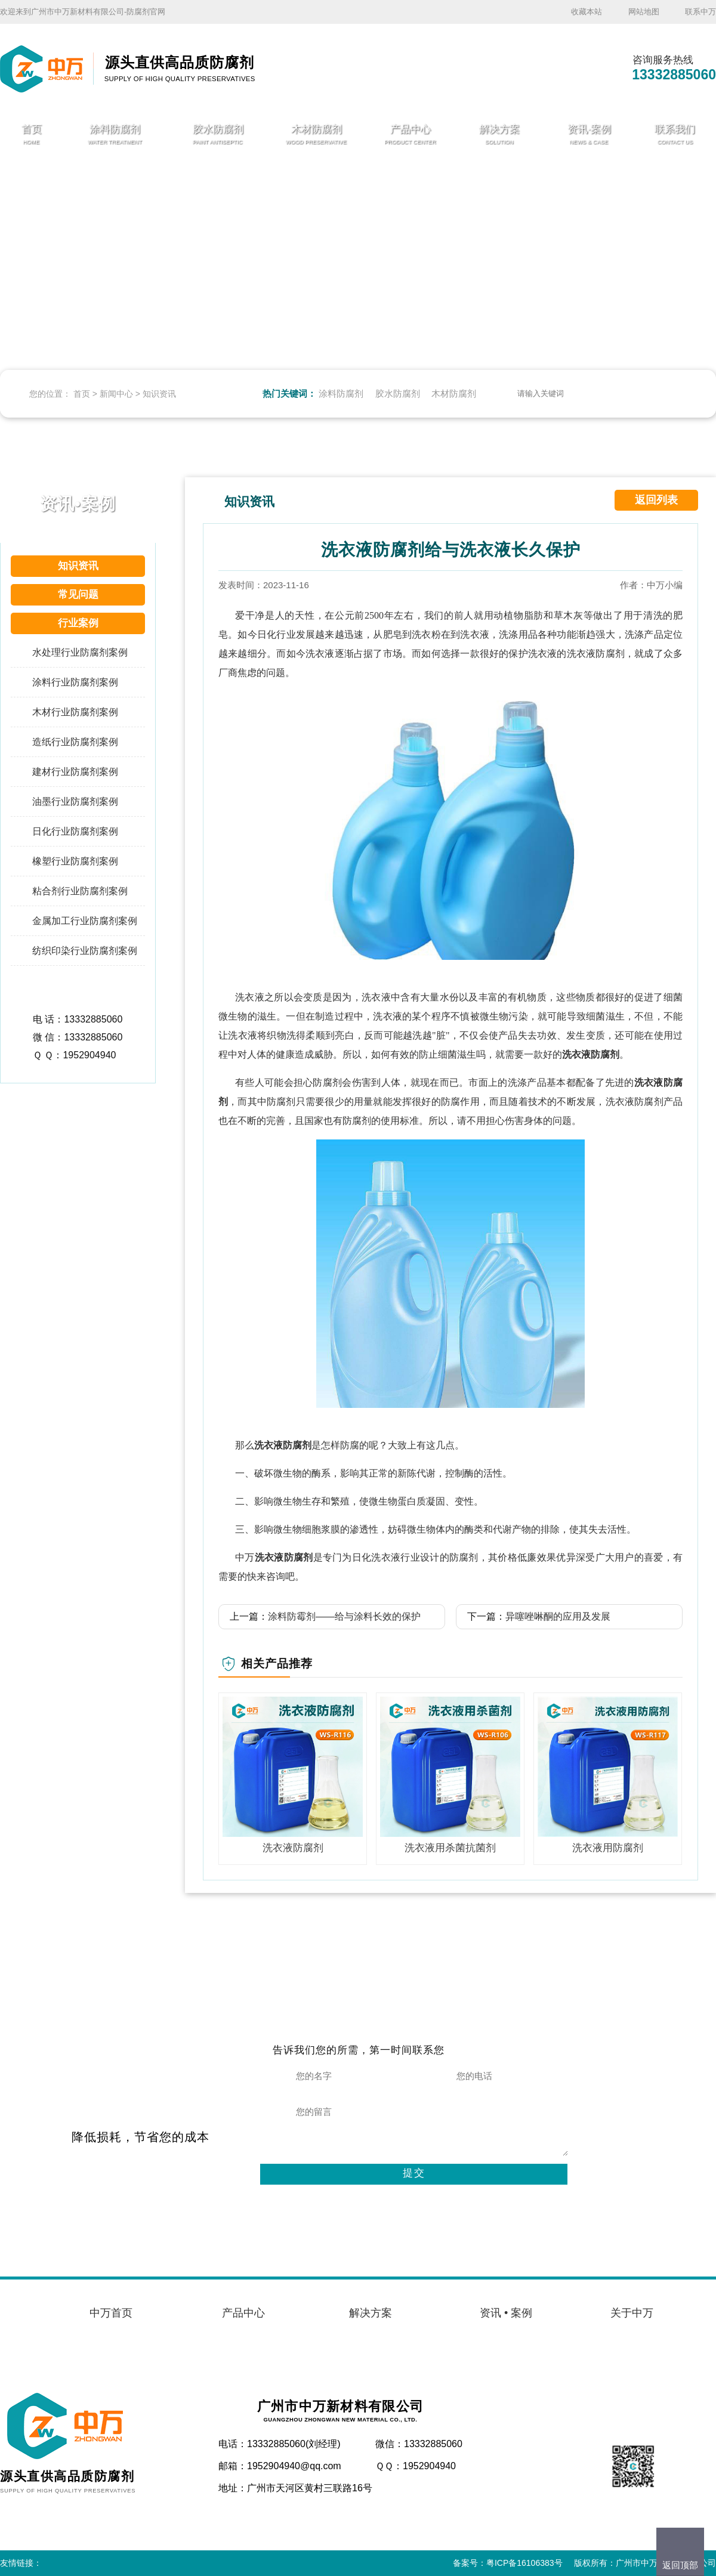  I want to click on 水处理行业防腐剂案例, so click(80, 652).